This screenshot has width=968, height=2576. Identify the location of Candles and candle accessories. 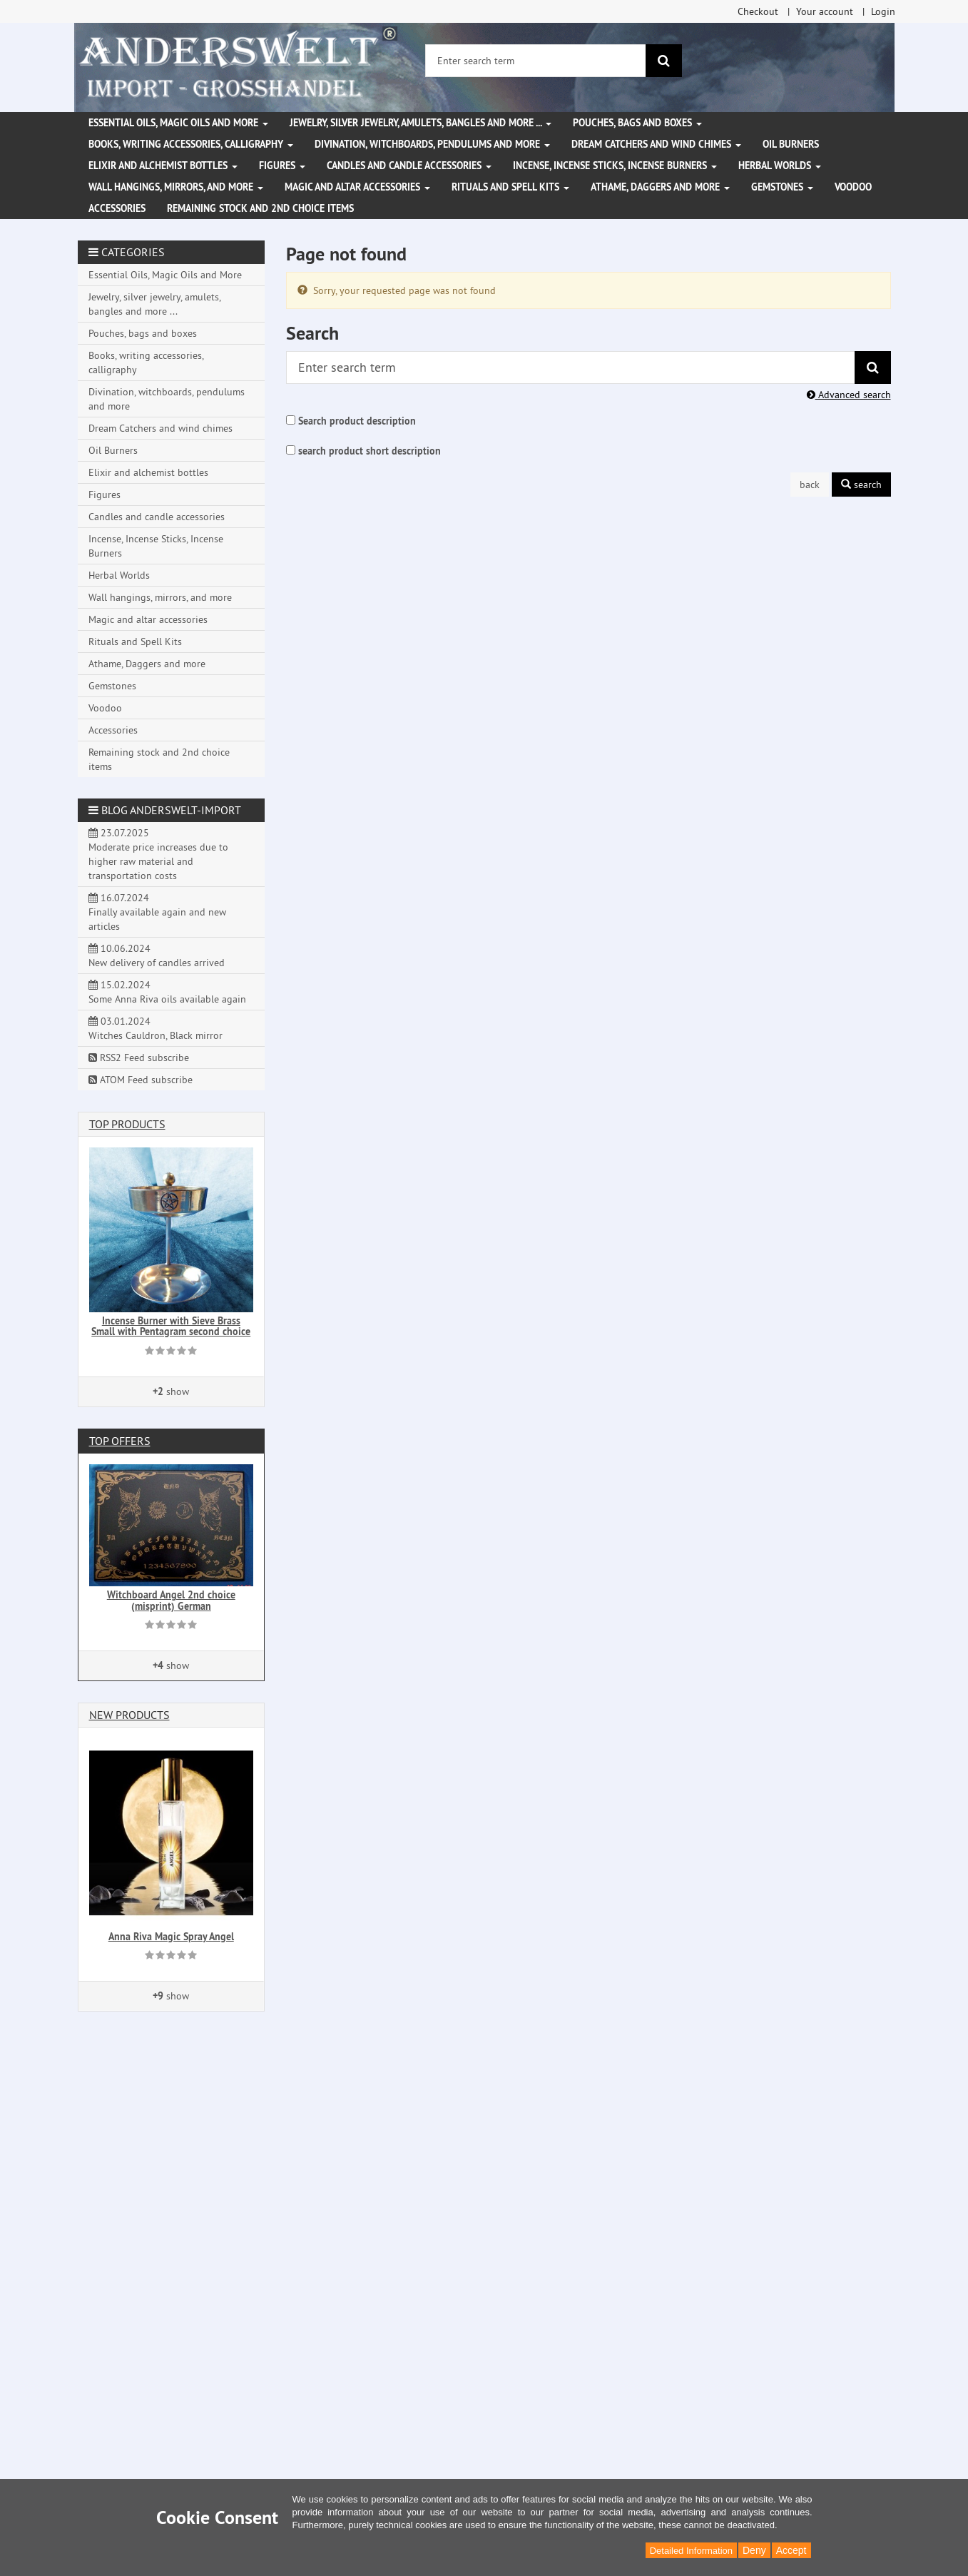
(409, 165).